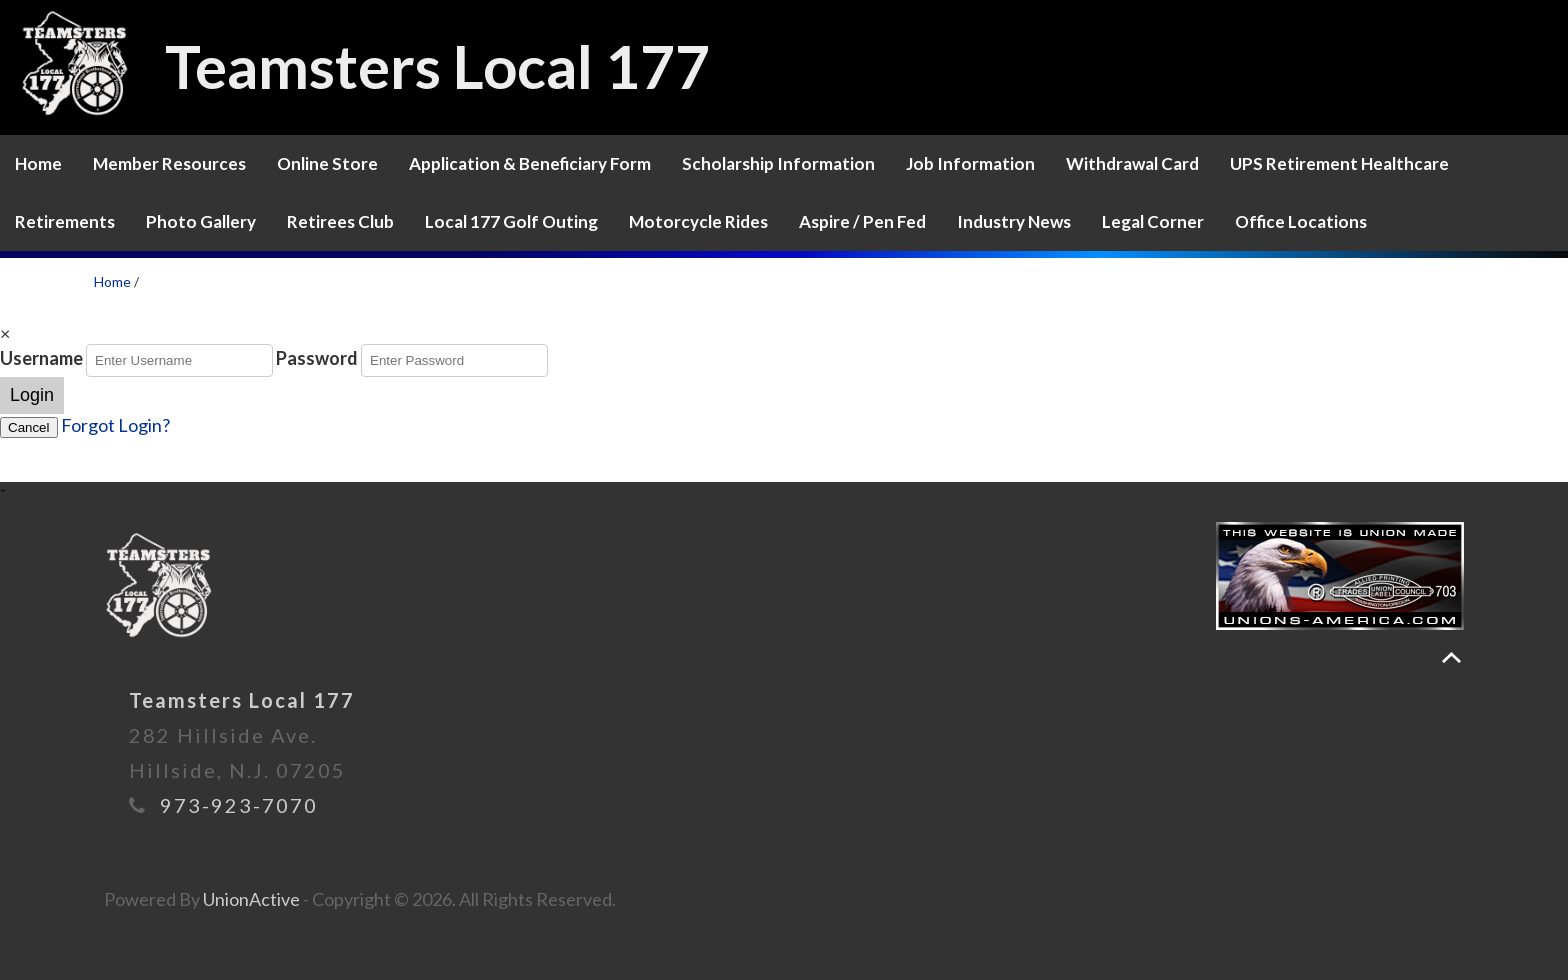 Image resolution: width=1568 pixels, height=980 pixels. Describe the element at coordinates (1014, 221) in the screenshot. I see `Industry News` at that location.